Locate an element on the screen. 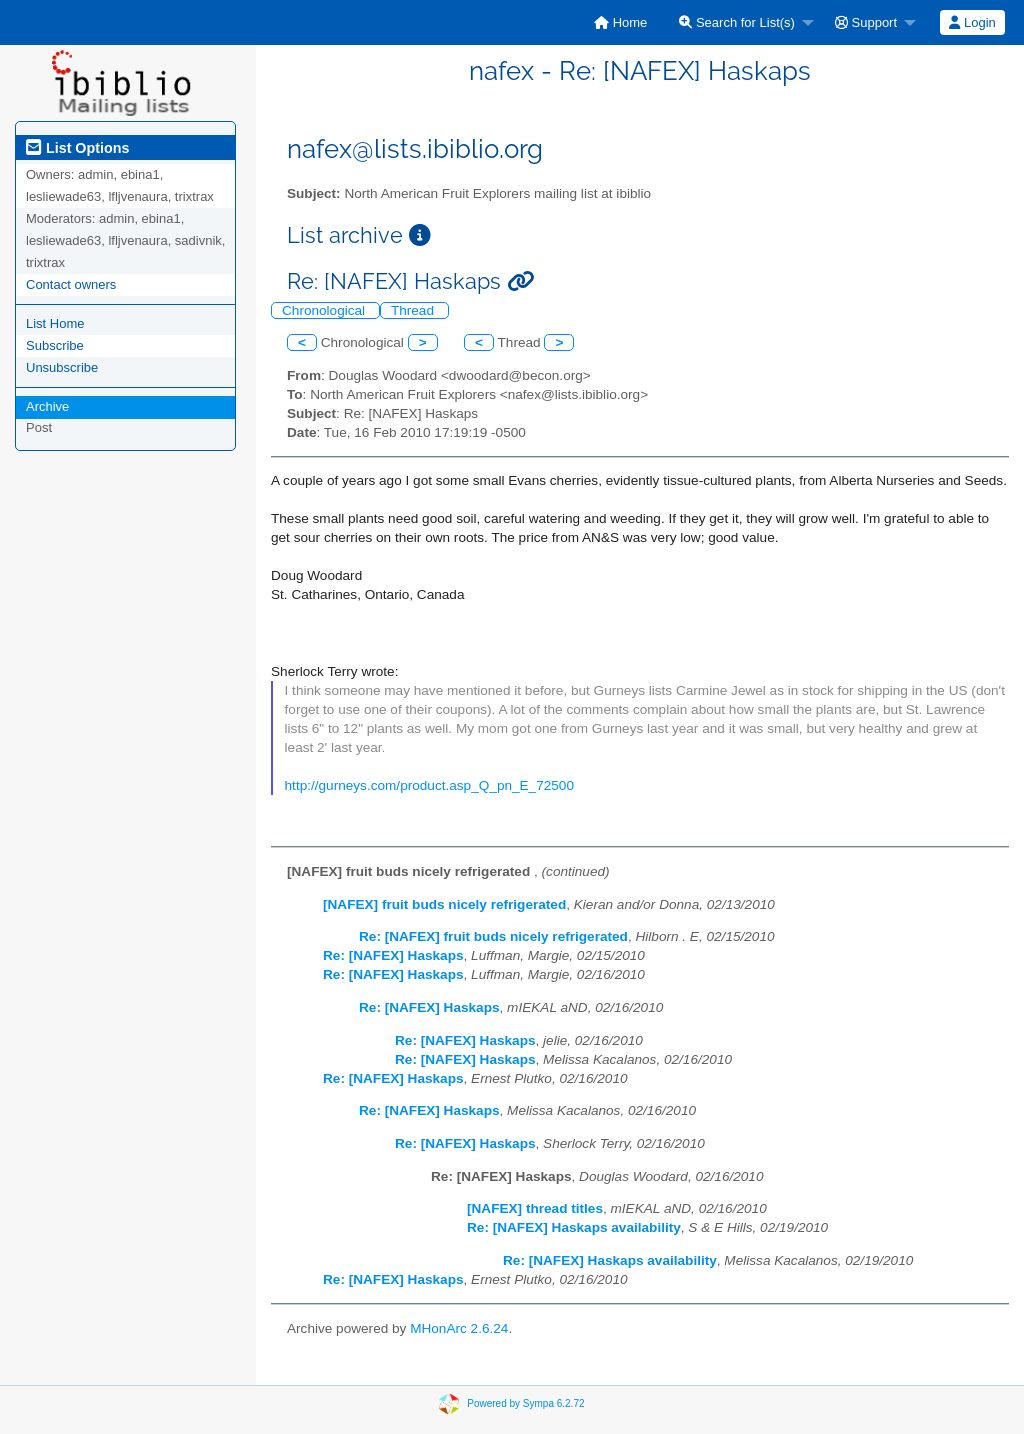 The height and width of the screenshot is (1434, 1024). Home is located at coordinates (620, 22).